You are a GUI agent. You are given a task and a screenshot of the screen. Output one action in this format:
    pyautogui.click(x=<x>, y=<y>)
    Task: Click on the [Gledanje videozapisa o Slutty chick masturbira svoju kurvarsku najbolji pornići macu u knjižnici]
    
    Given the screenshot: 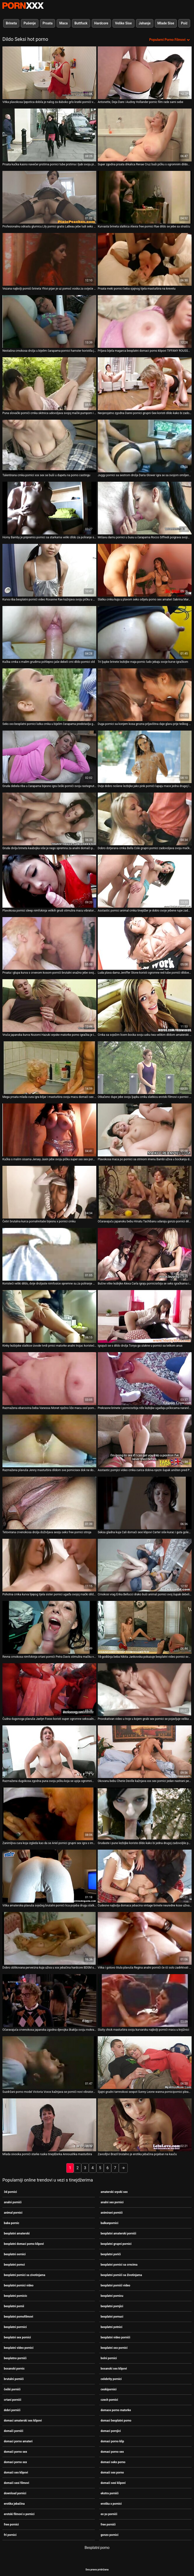 What is the action you would take?
    pyautogui.click(x=145, y=2000)
    